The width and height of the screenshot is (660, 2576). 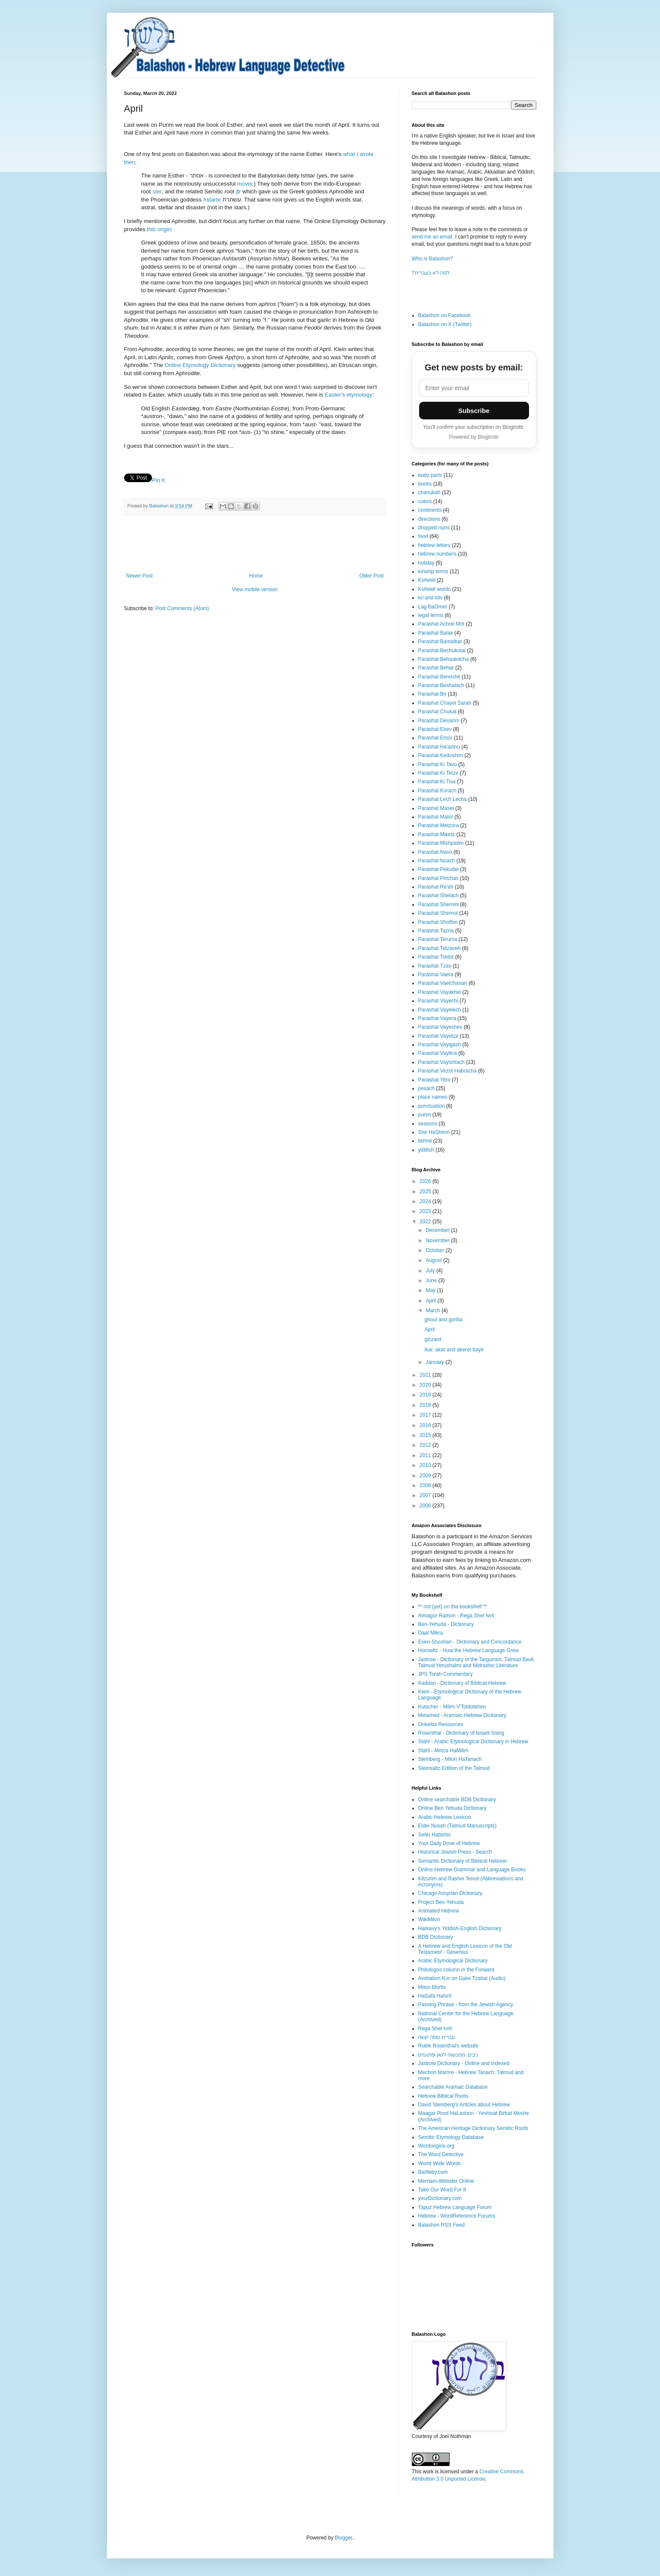 What do you see at coordinates (443, 2096) in the screenshot?
I see `Hebrew Biblical Roots` at bounding box center [443, 2096].